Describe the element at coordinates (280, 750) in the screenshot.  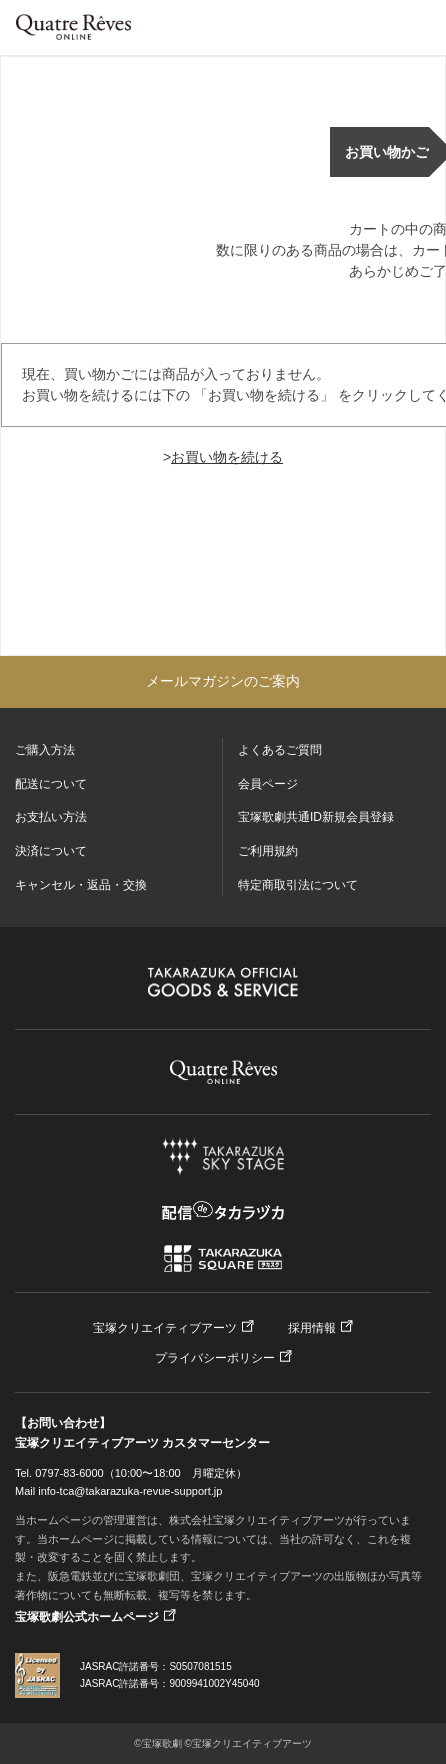
I see `よくあるご質問` at that location.